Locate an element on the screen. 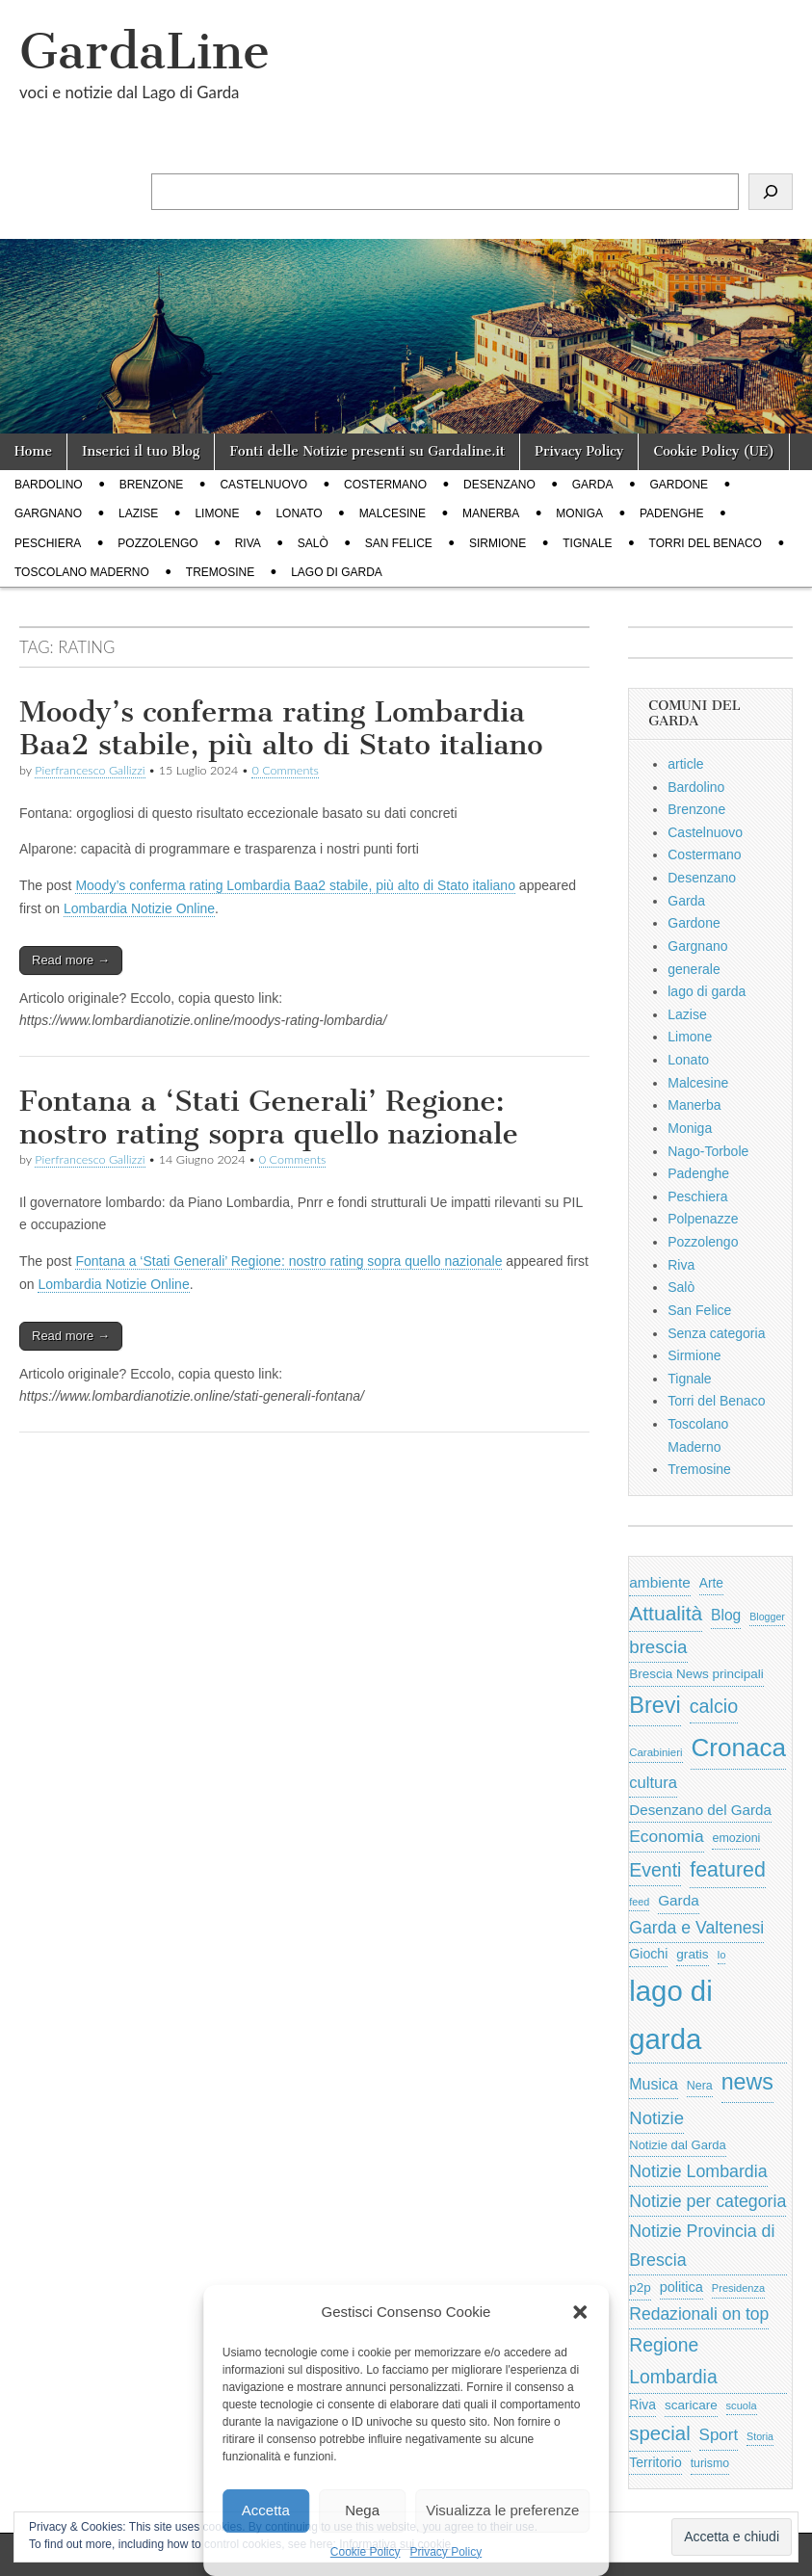 The height and width of the screenshot is (2576, 812). lago di garda is located at coordinates (336, 572).